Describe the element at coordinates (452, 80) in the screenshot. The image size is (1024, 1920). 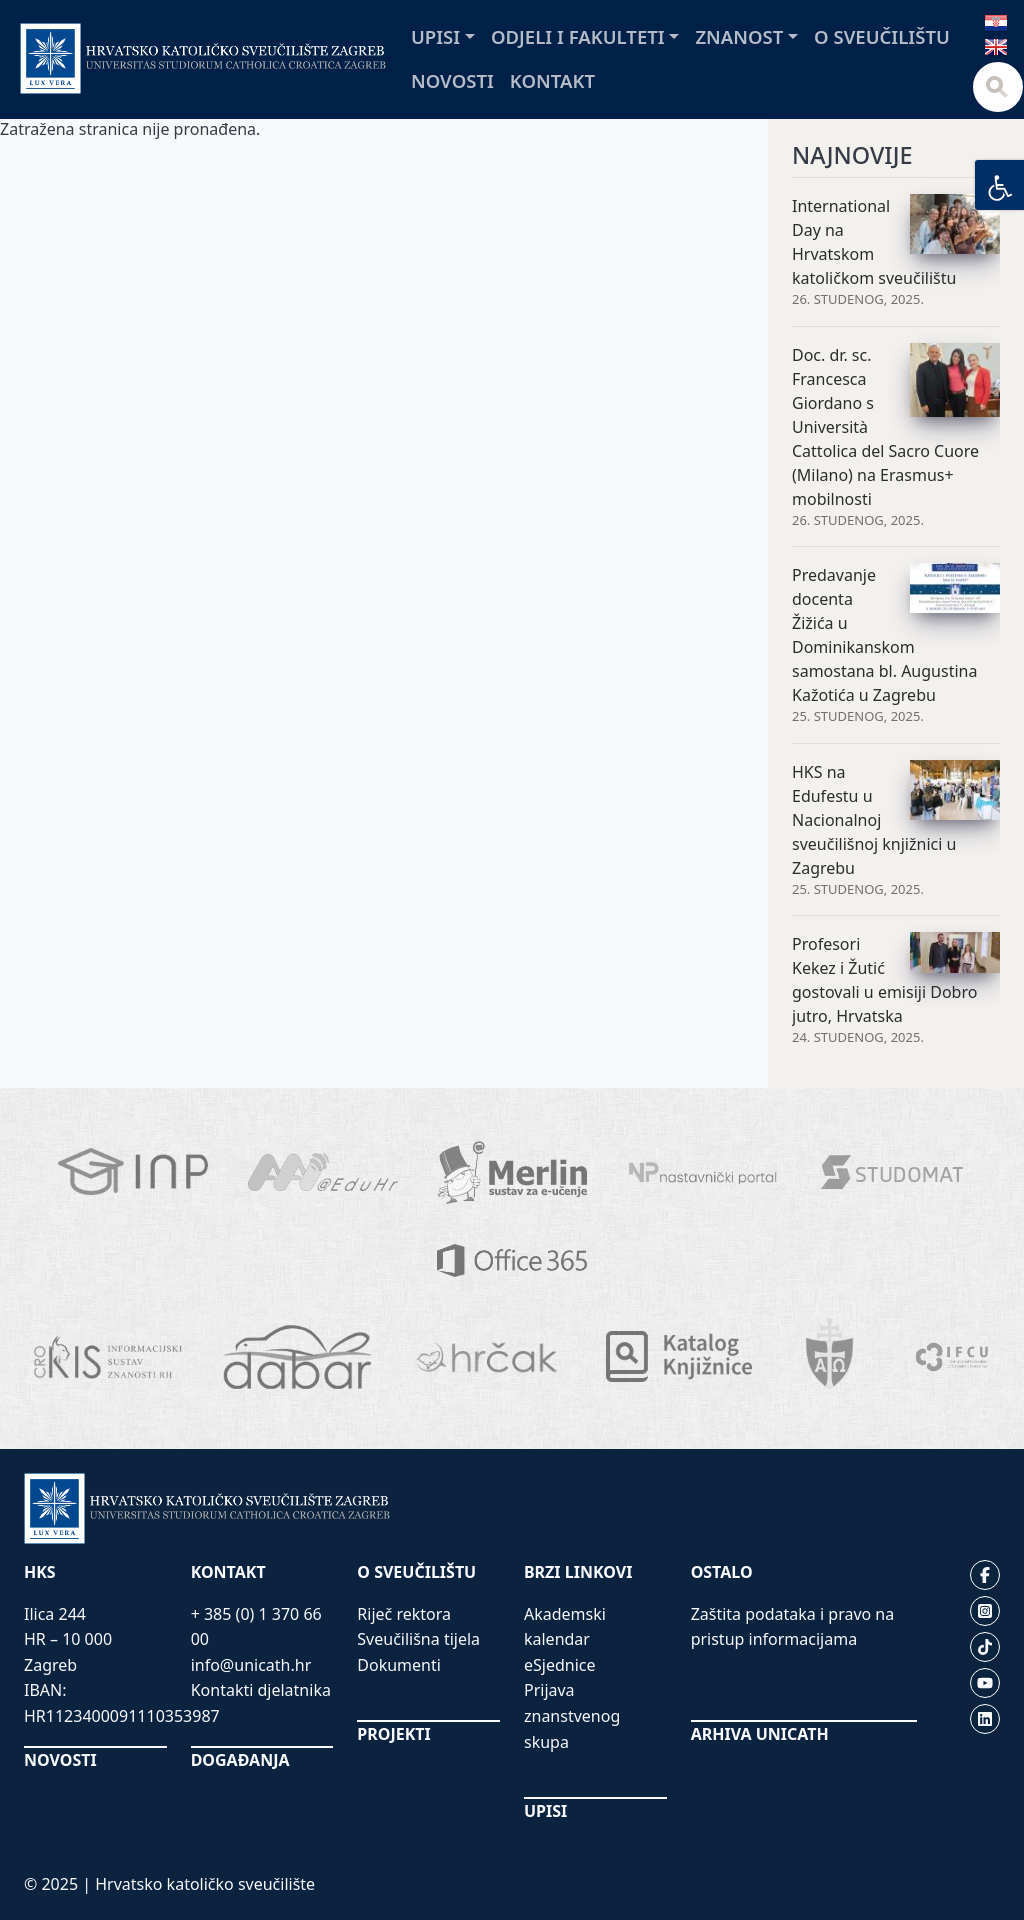
I see `Novosti` at that location.